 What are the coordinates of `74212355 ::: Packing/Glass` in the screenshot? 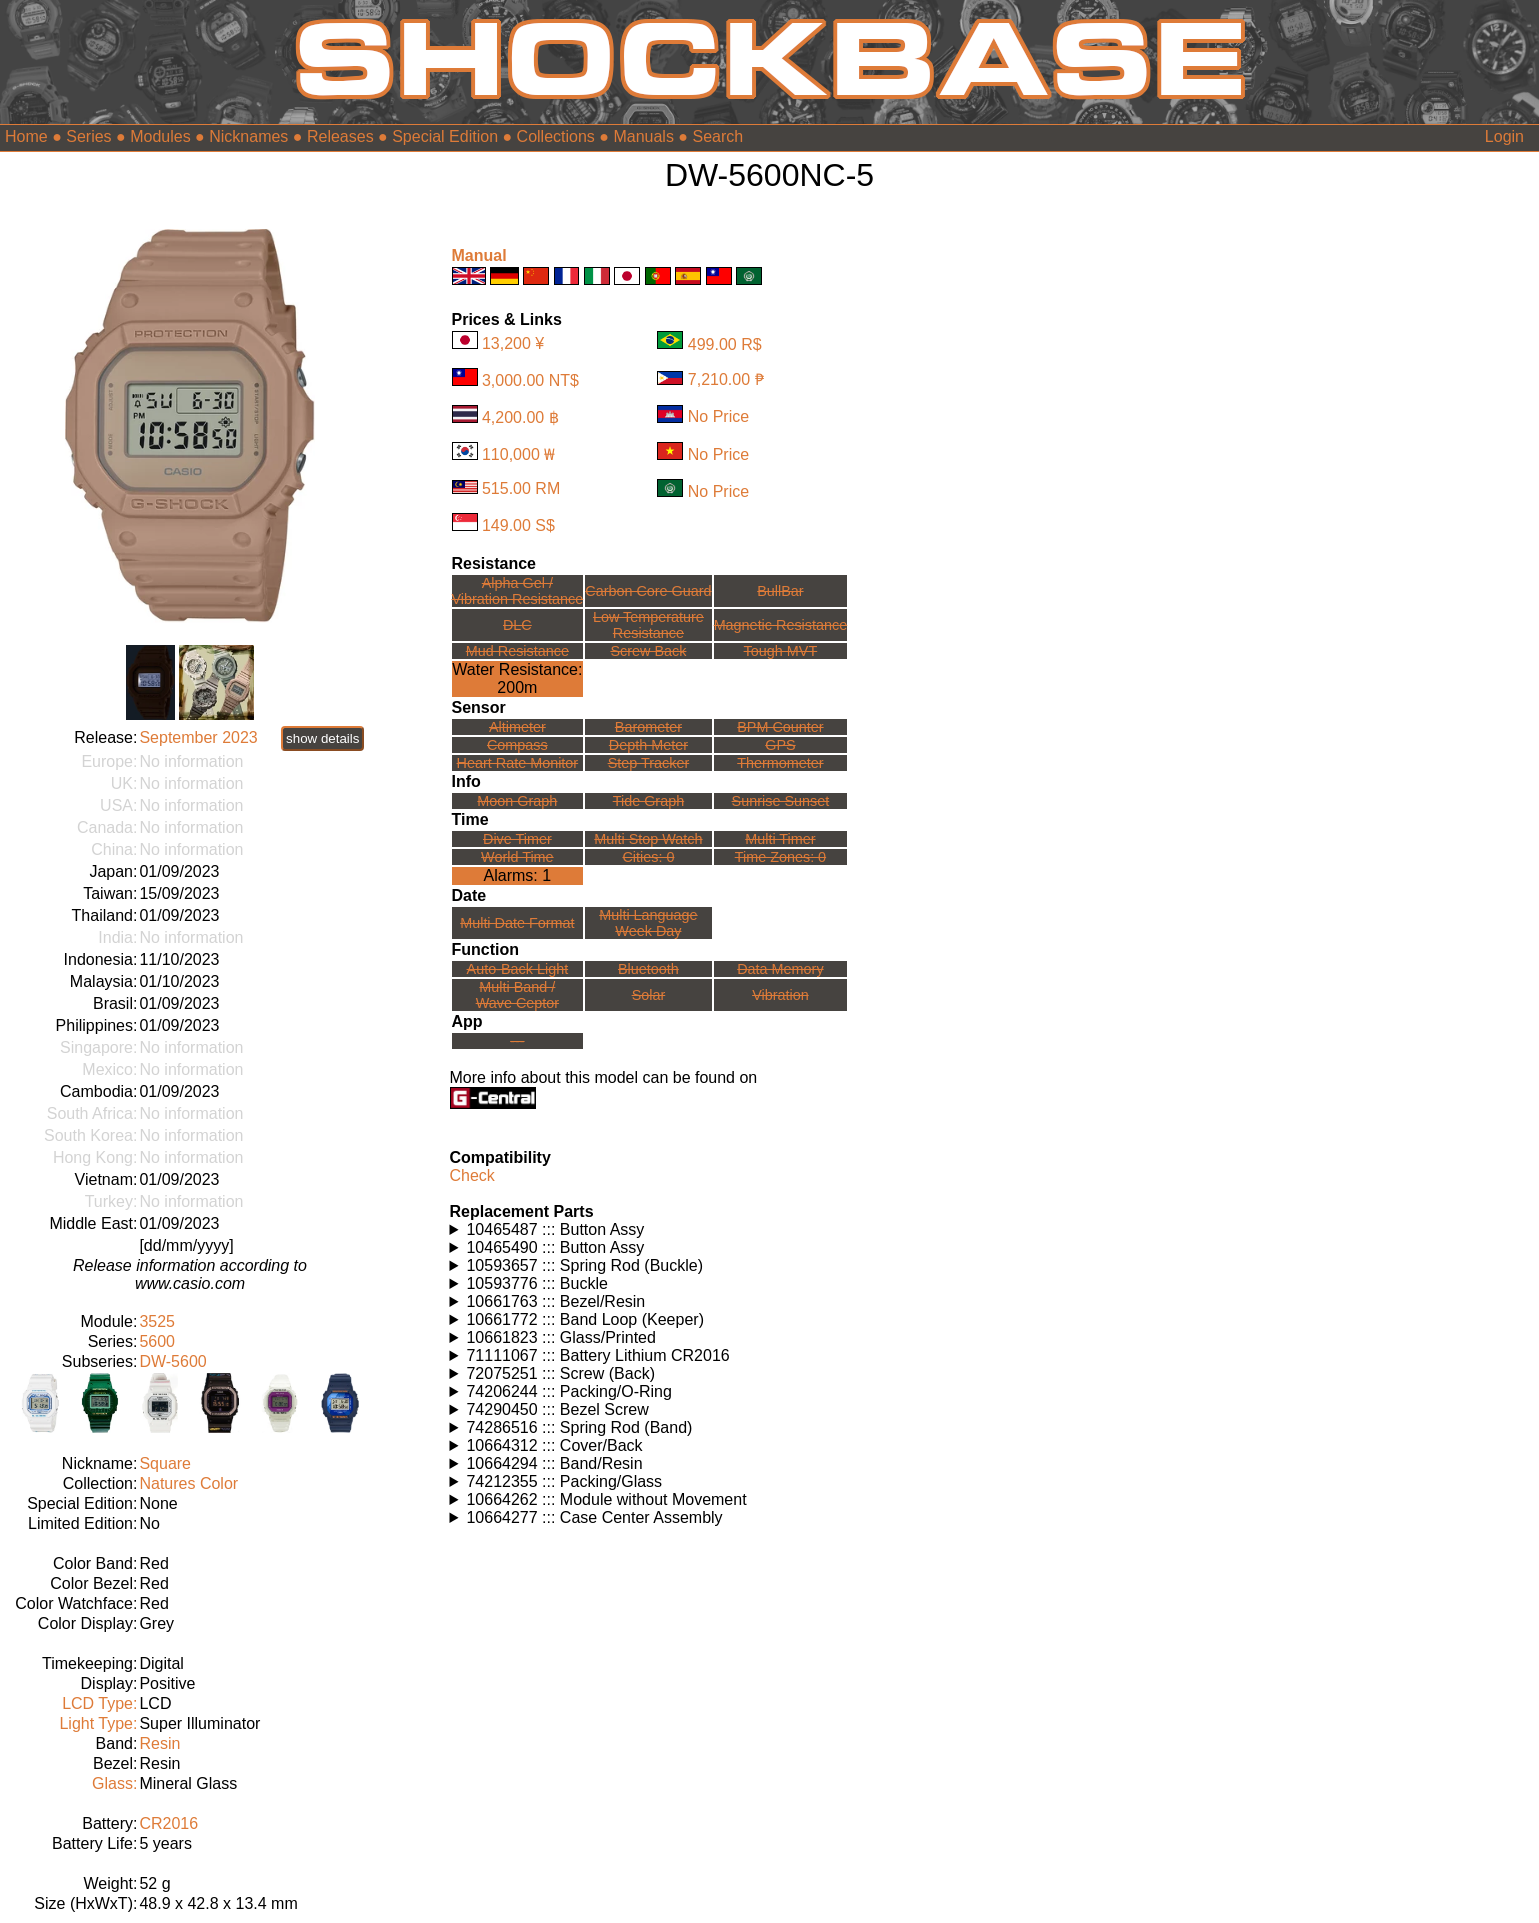 It's located at (564, 1481).